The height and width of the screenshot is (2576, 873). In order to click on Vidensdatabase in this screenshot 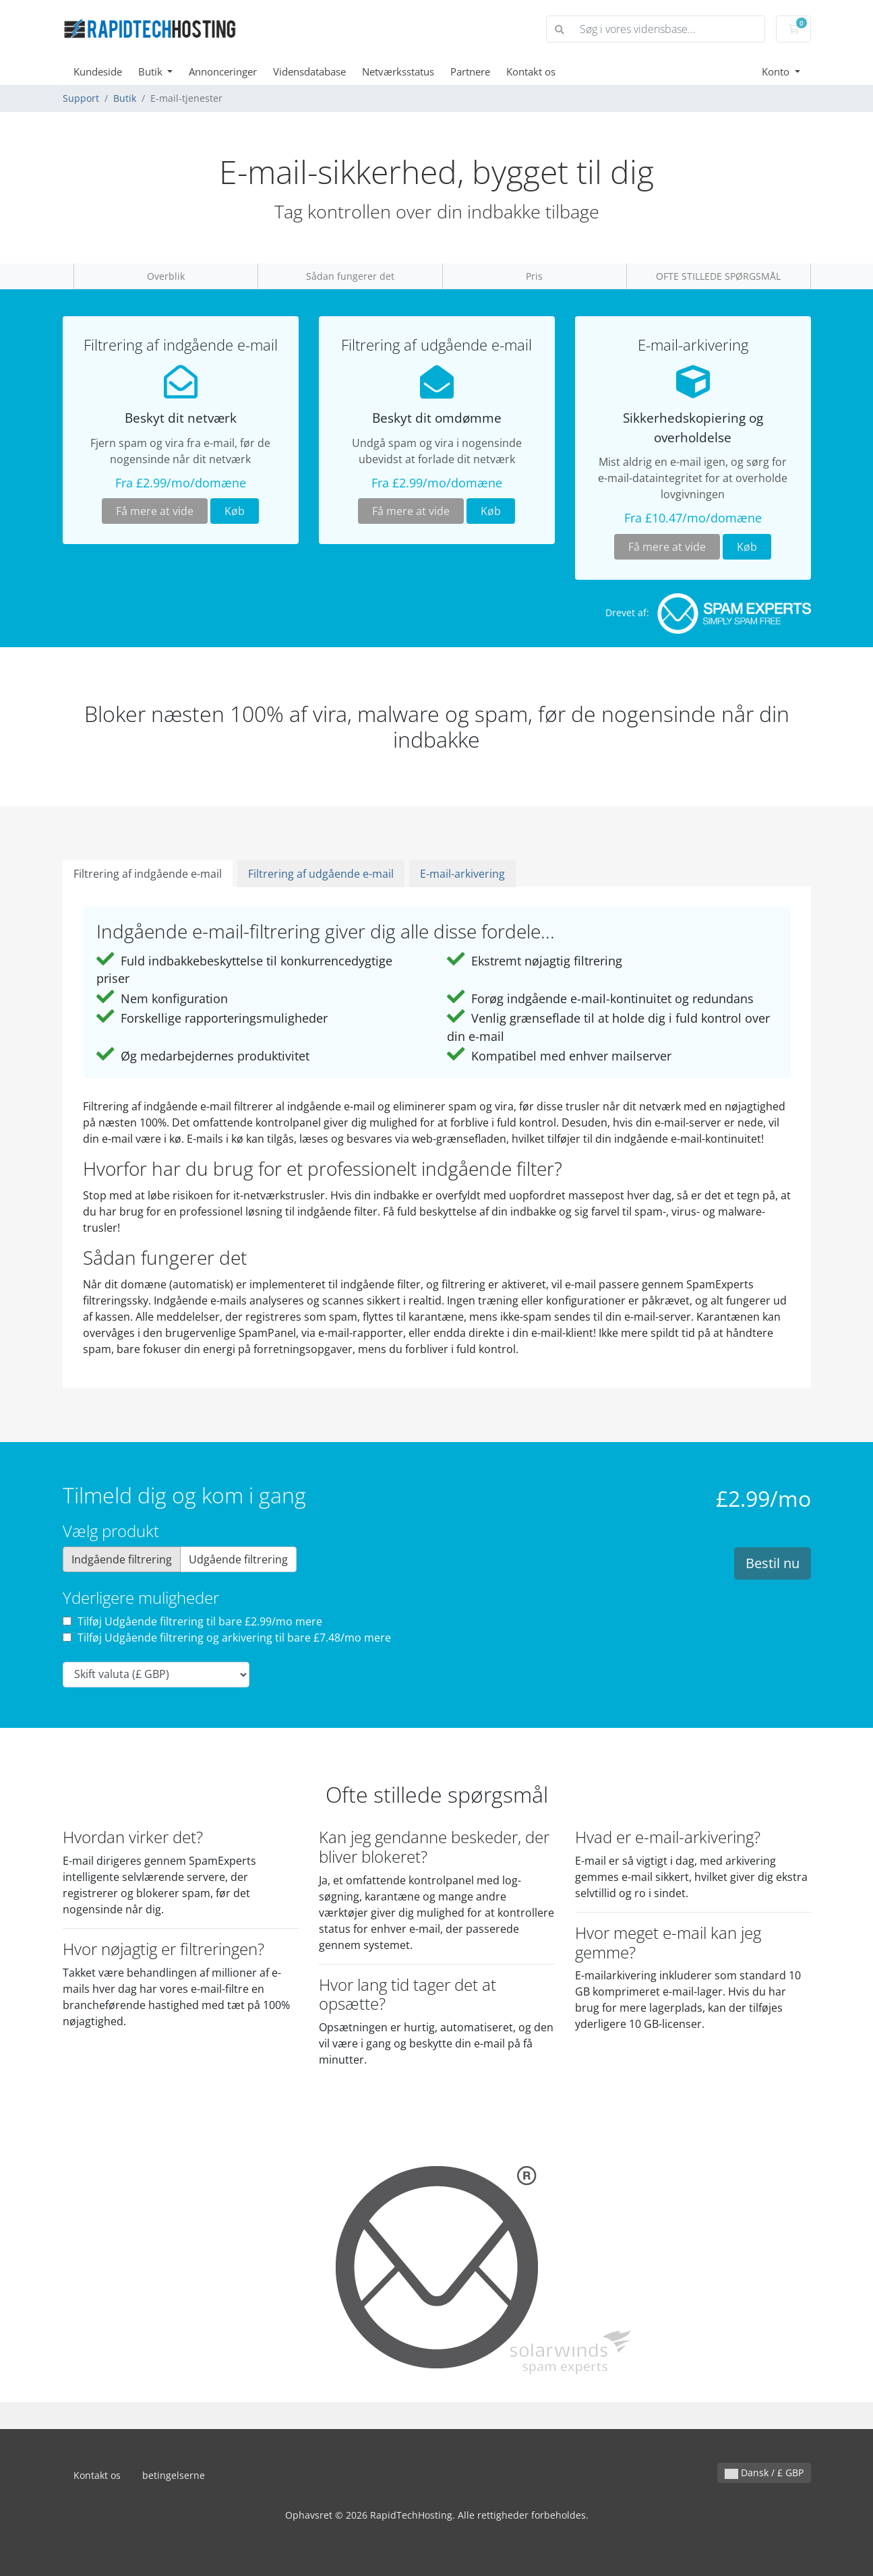, I will do `click(309, 71)`.